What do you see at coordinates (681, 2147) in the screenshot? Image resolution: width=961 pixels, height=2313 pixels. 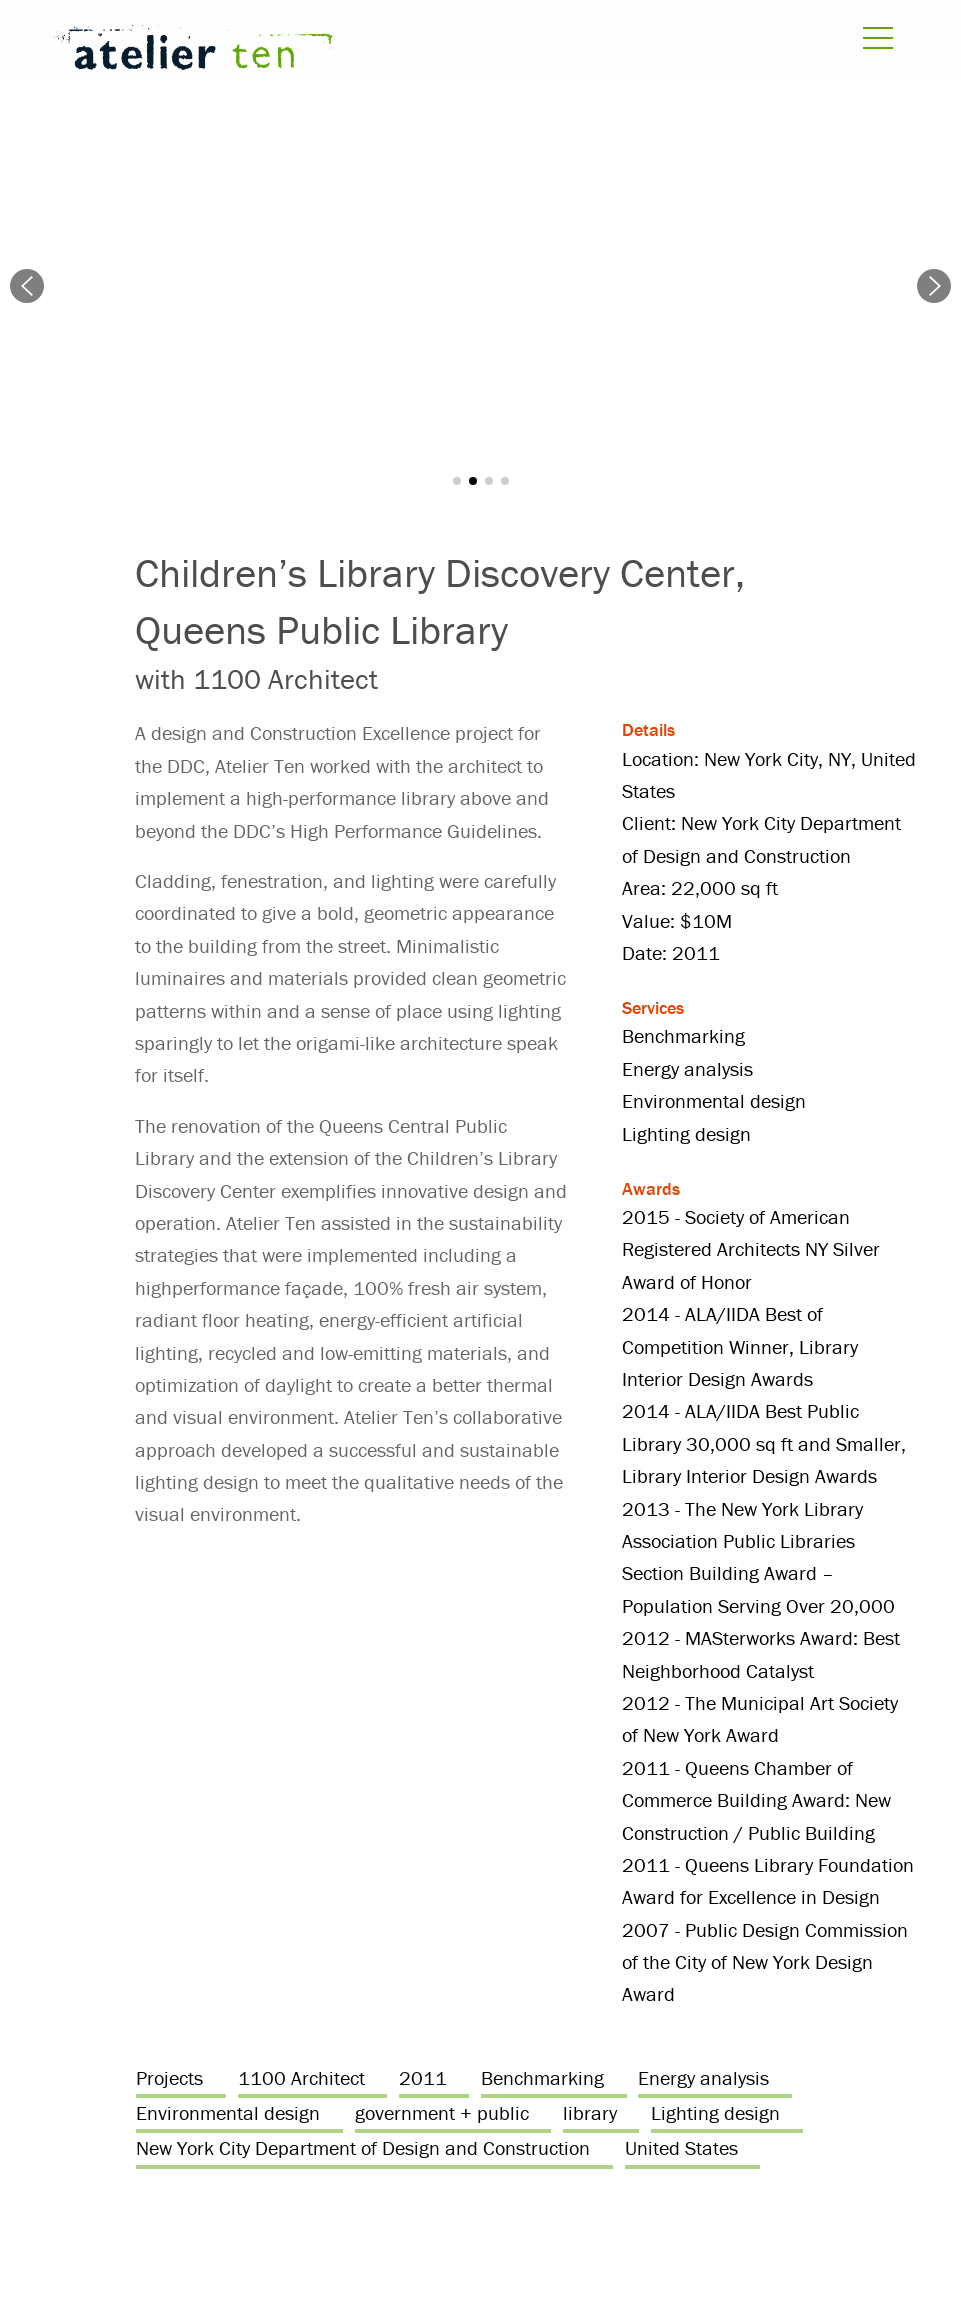 I see `United States` at bounding box center [681, 2147].